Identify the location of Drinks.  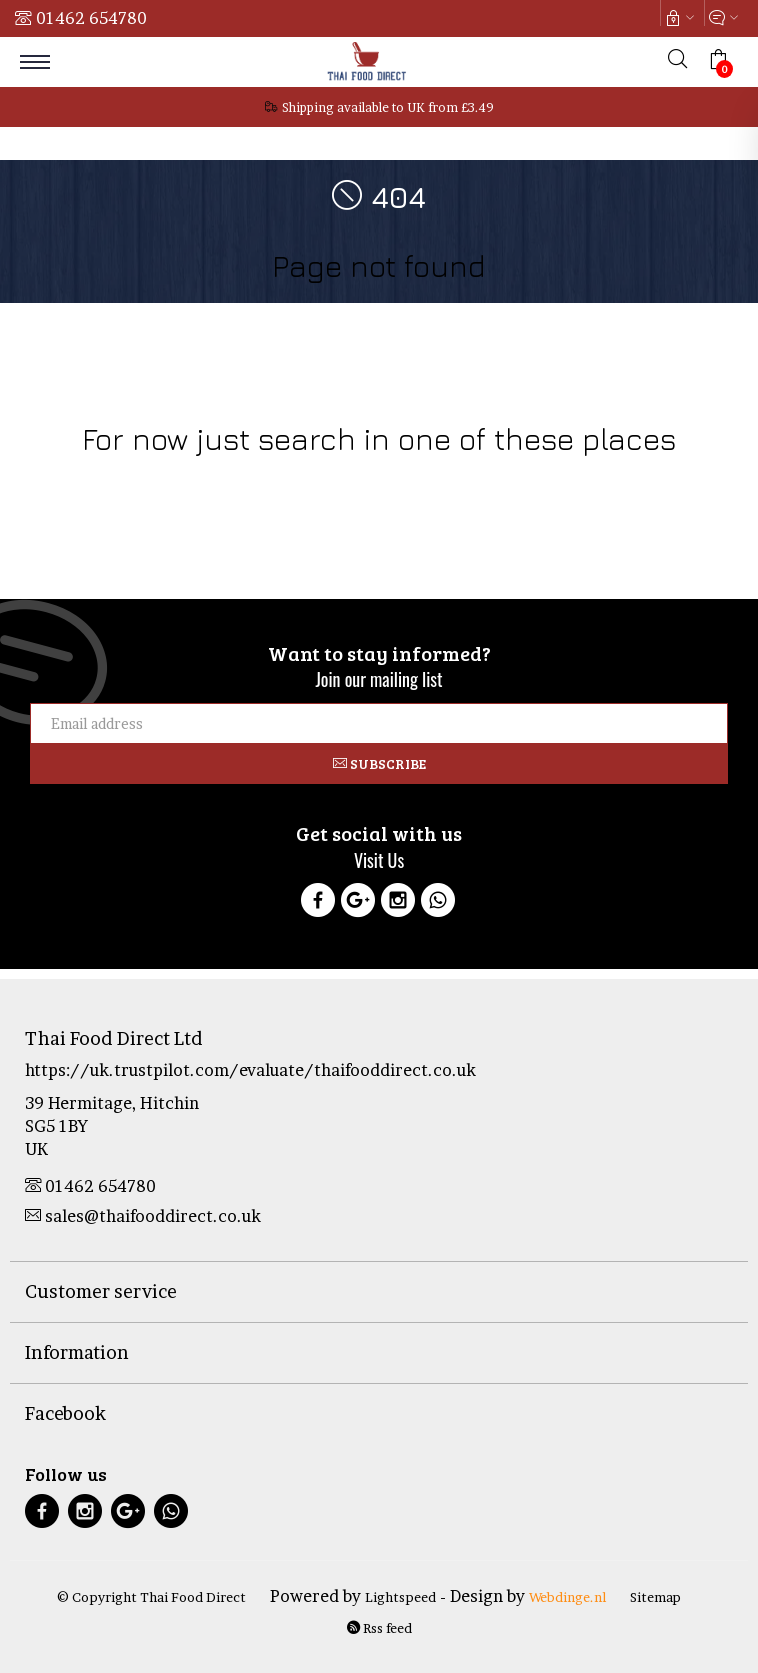
(219, 478).